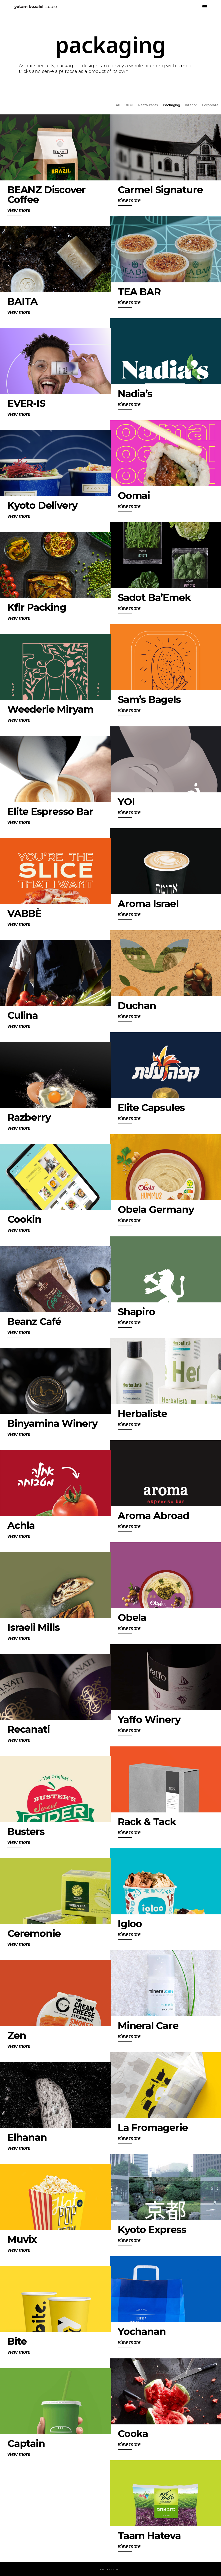  I want to click on Yochanan, so click(142, 2332).